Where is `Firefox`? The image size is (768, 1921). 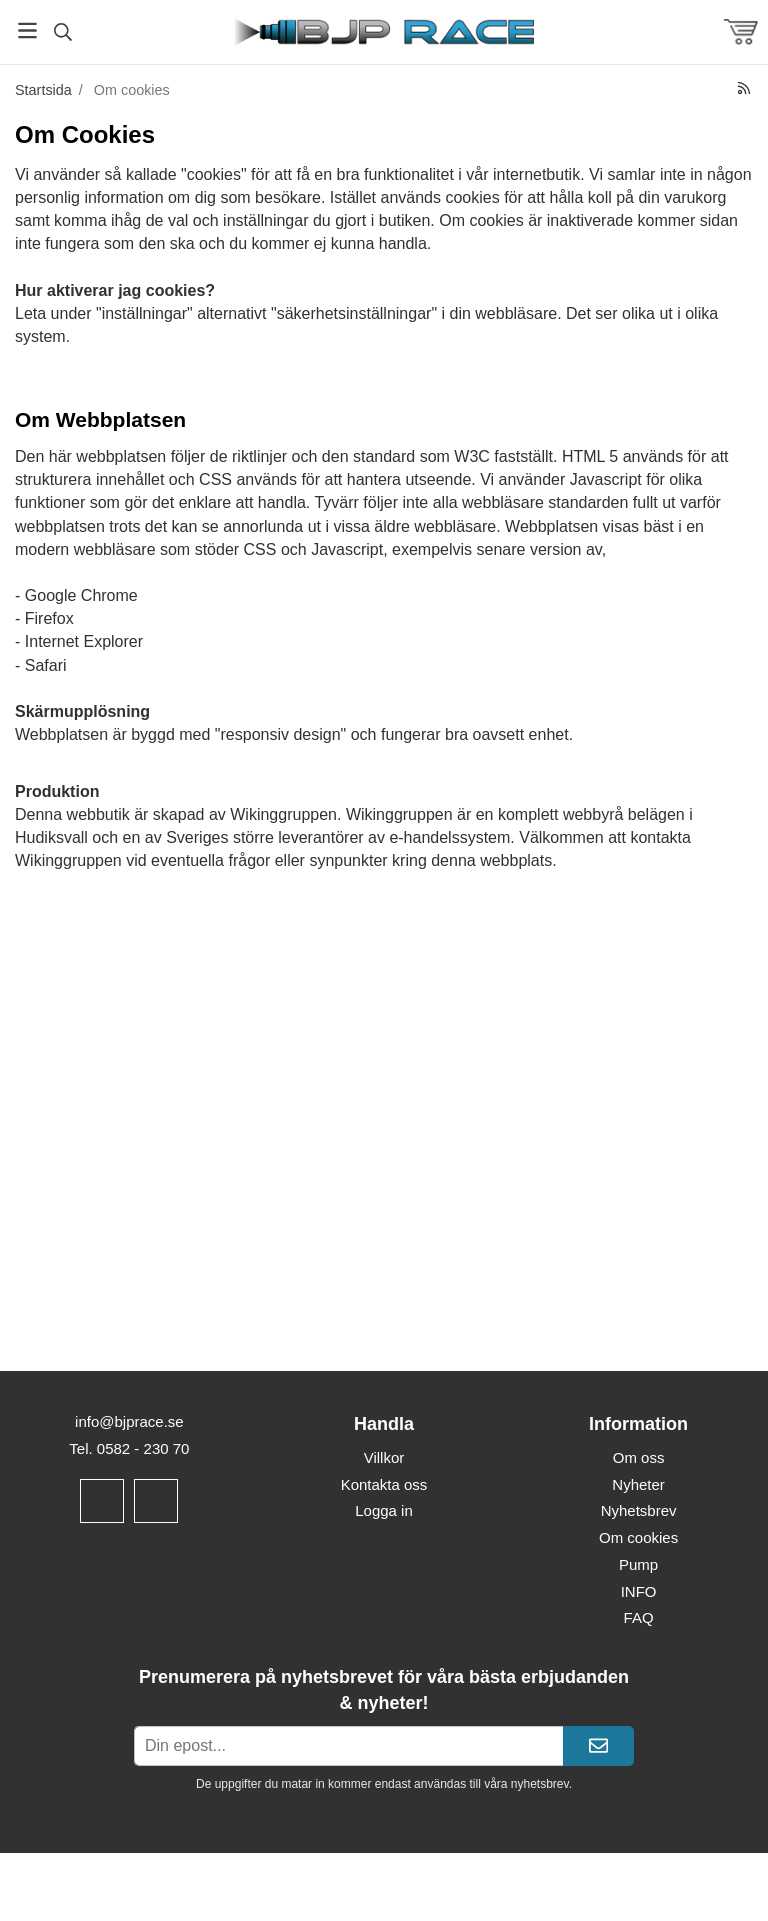
Firefox is located at coordinates (49, 618).